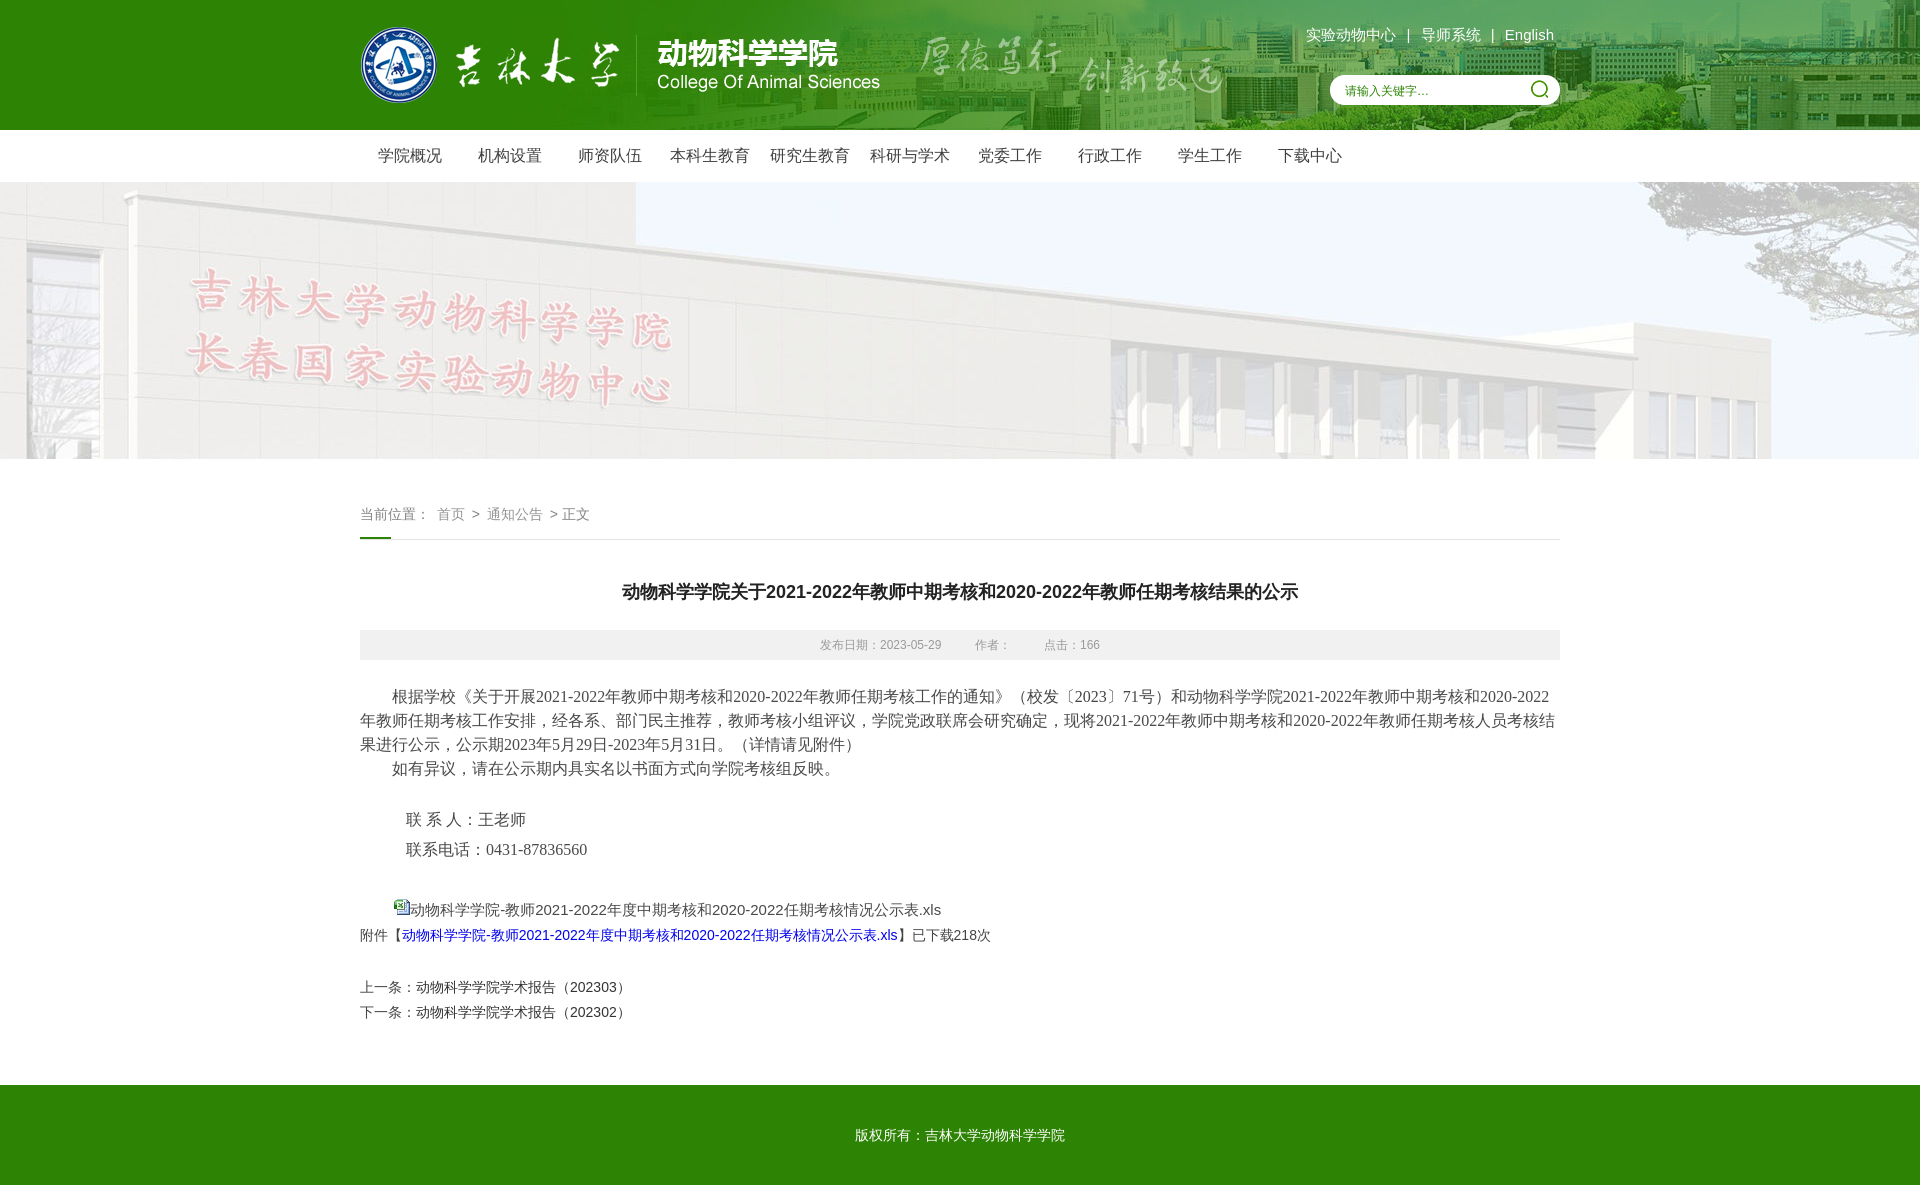 The height and width of the screenshot is (1185, 1920). Describe the element at coordinates (1110, 155) in the screenshot. I see `行政工作` at that location.